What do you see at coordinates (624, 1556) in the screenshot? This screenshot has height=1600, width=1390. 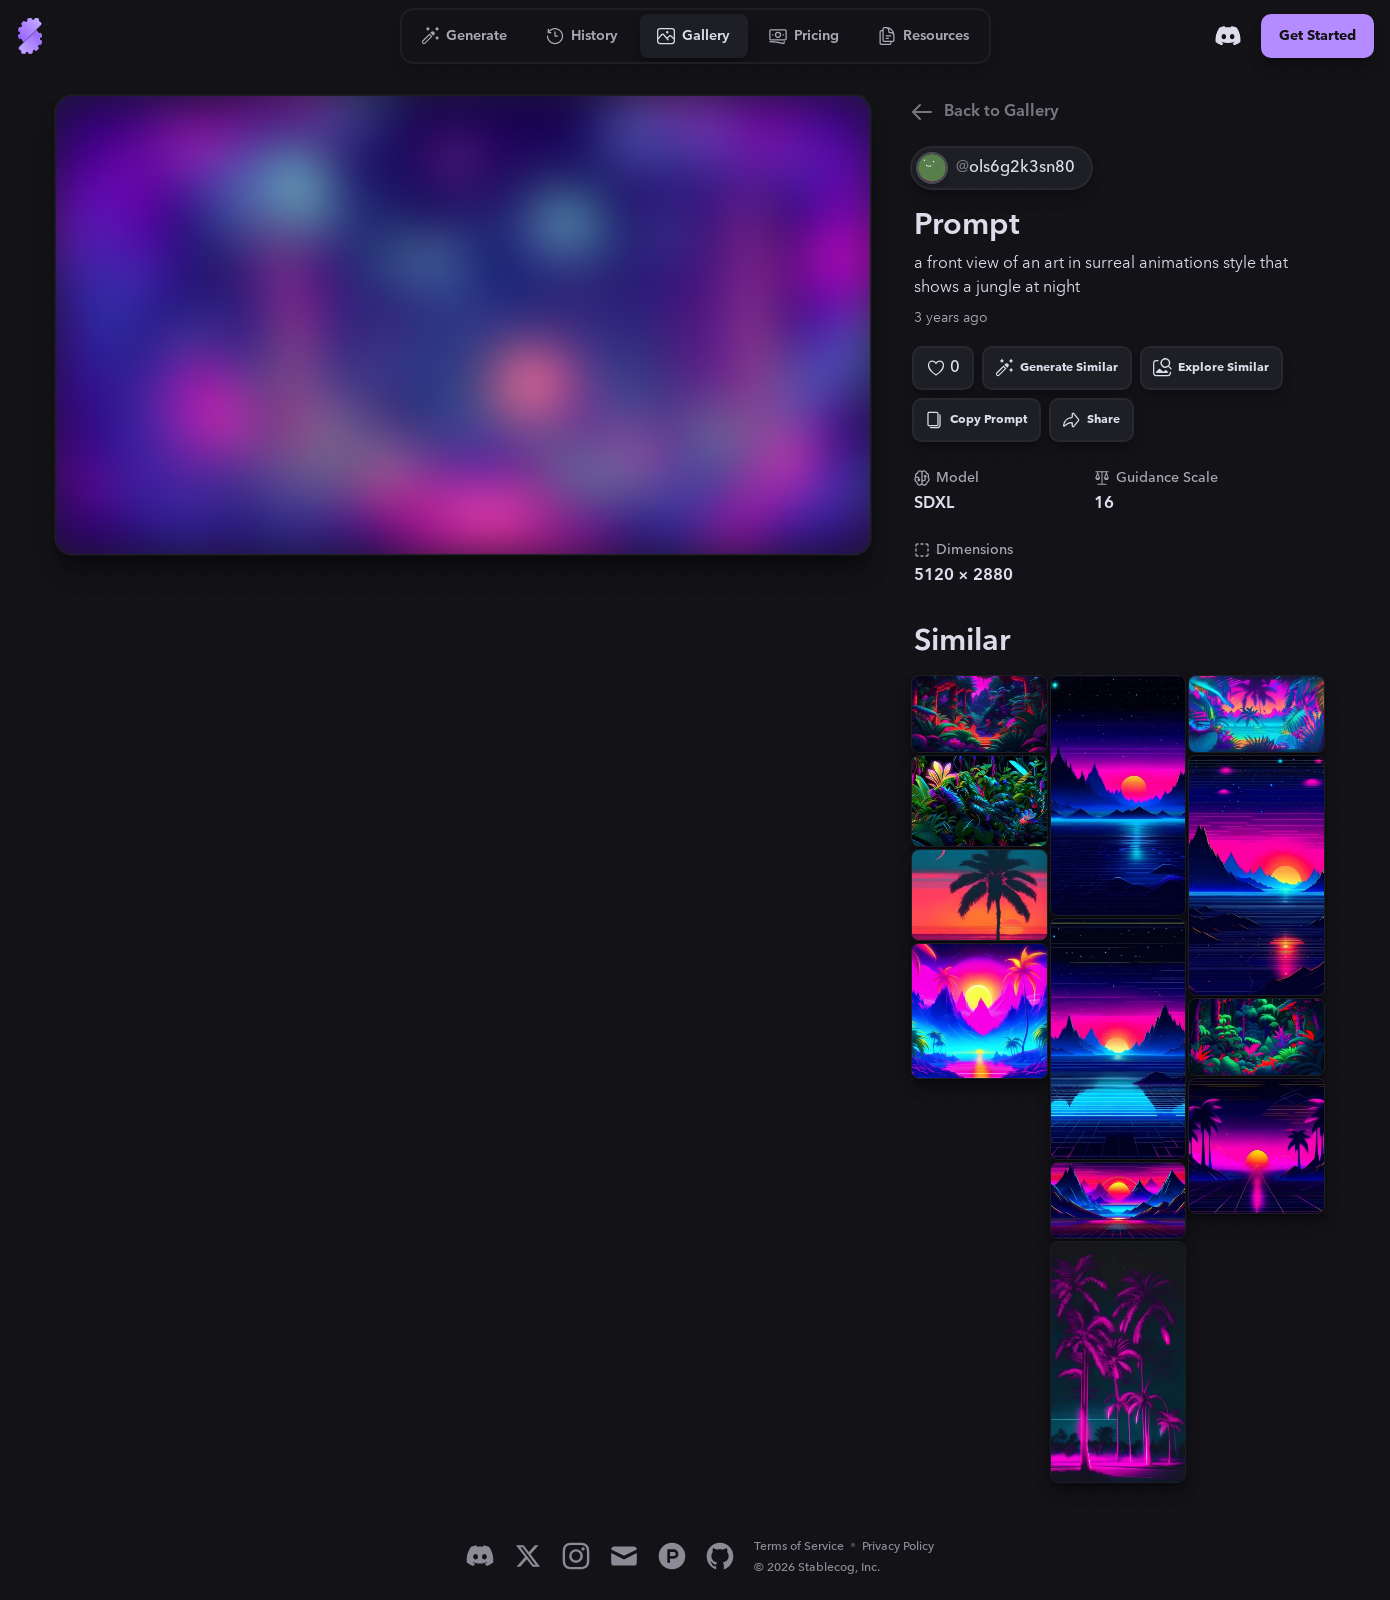 I see `[Email]` at bounding box center [624, 1556].